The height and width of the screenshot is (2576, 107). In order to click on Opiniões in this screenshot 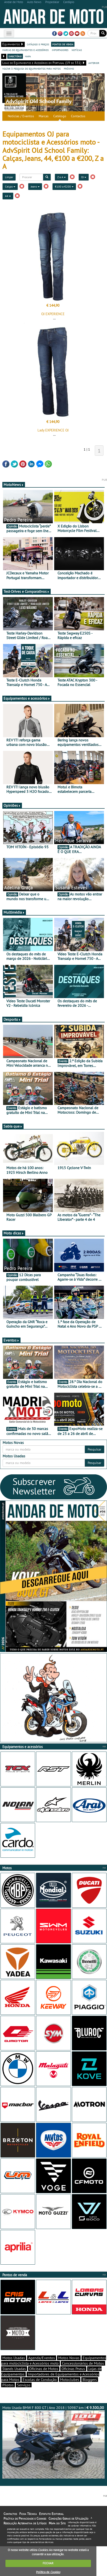, I will do `click(12, 805)`.